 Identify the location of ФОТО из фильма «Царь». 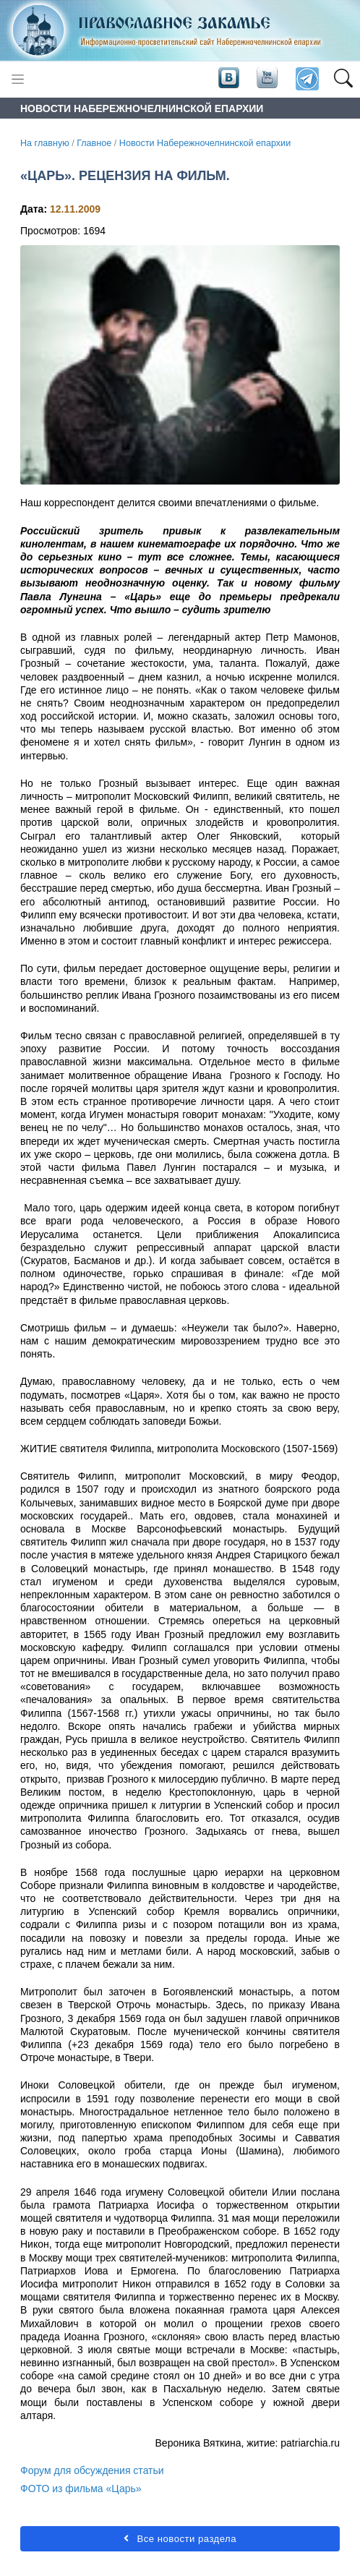
(81, 2488).